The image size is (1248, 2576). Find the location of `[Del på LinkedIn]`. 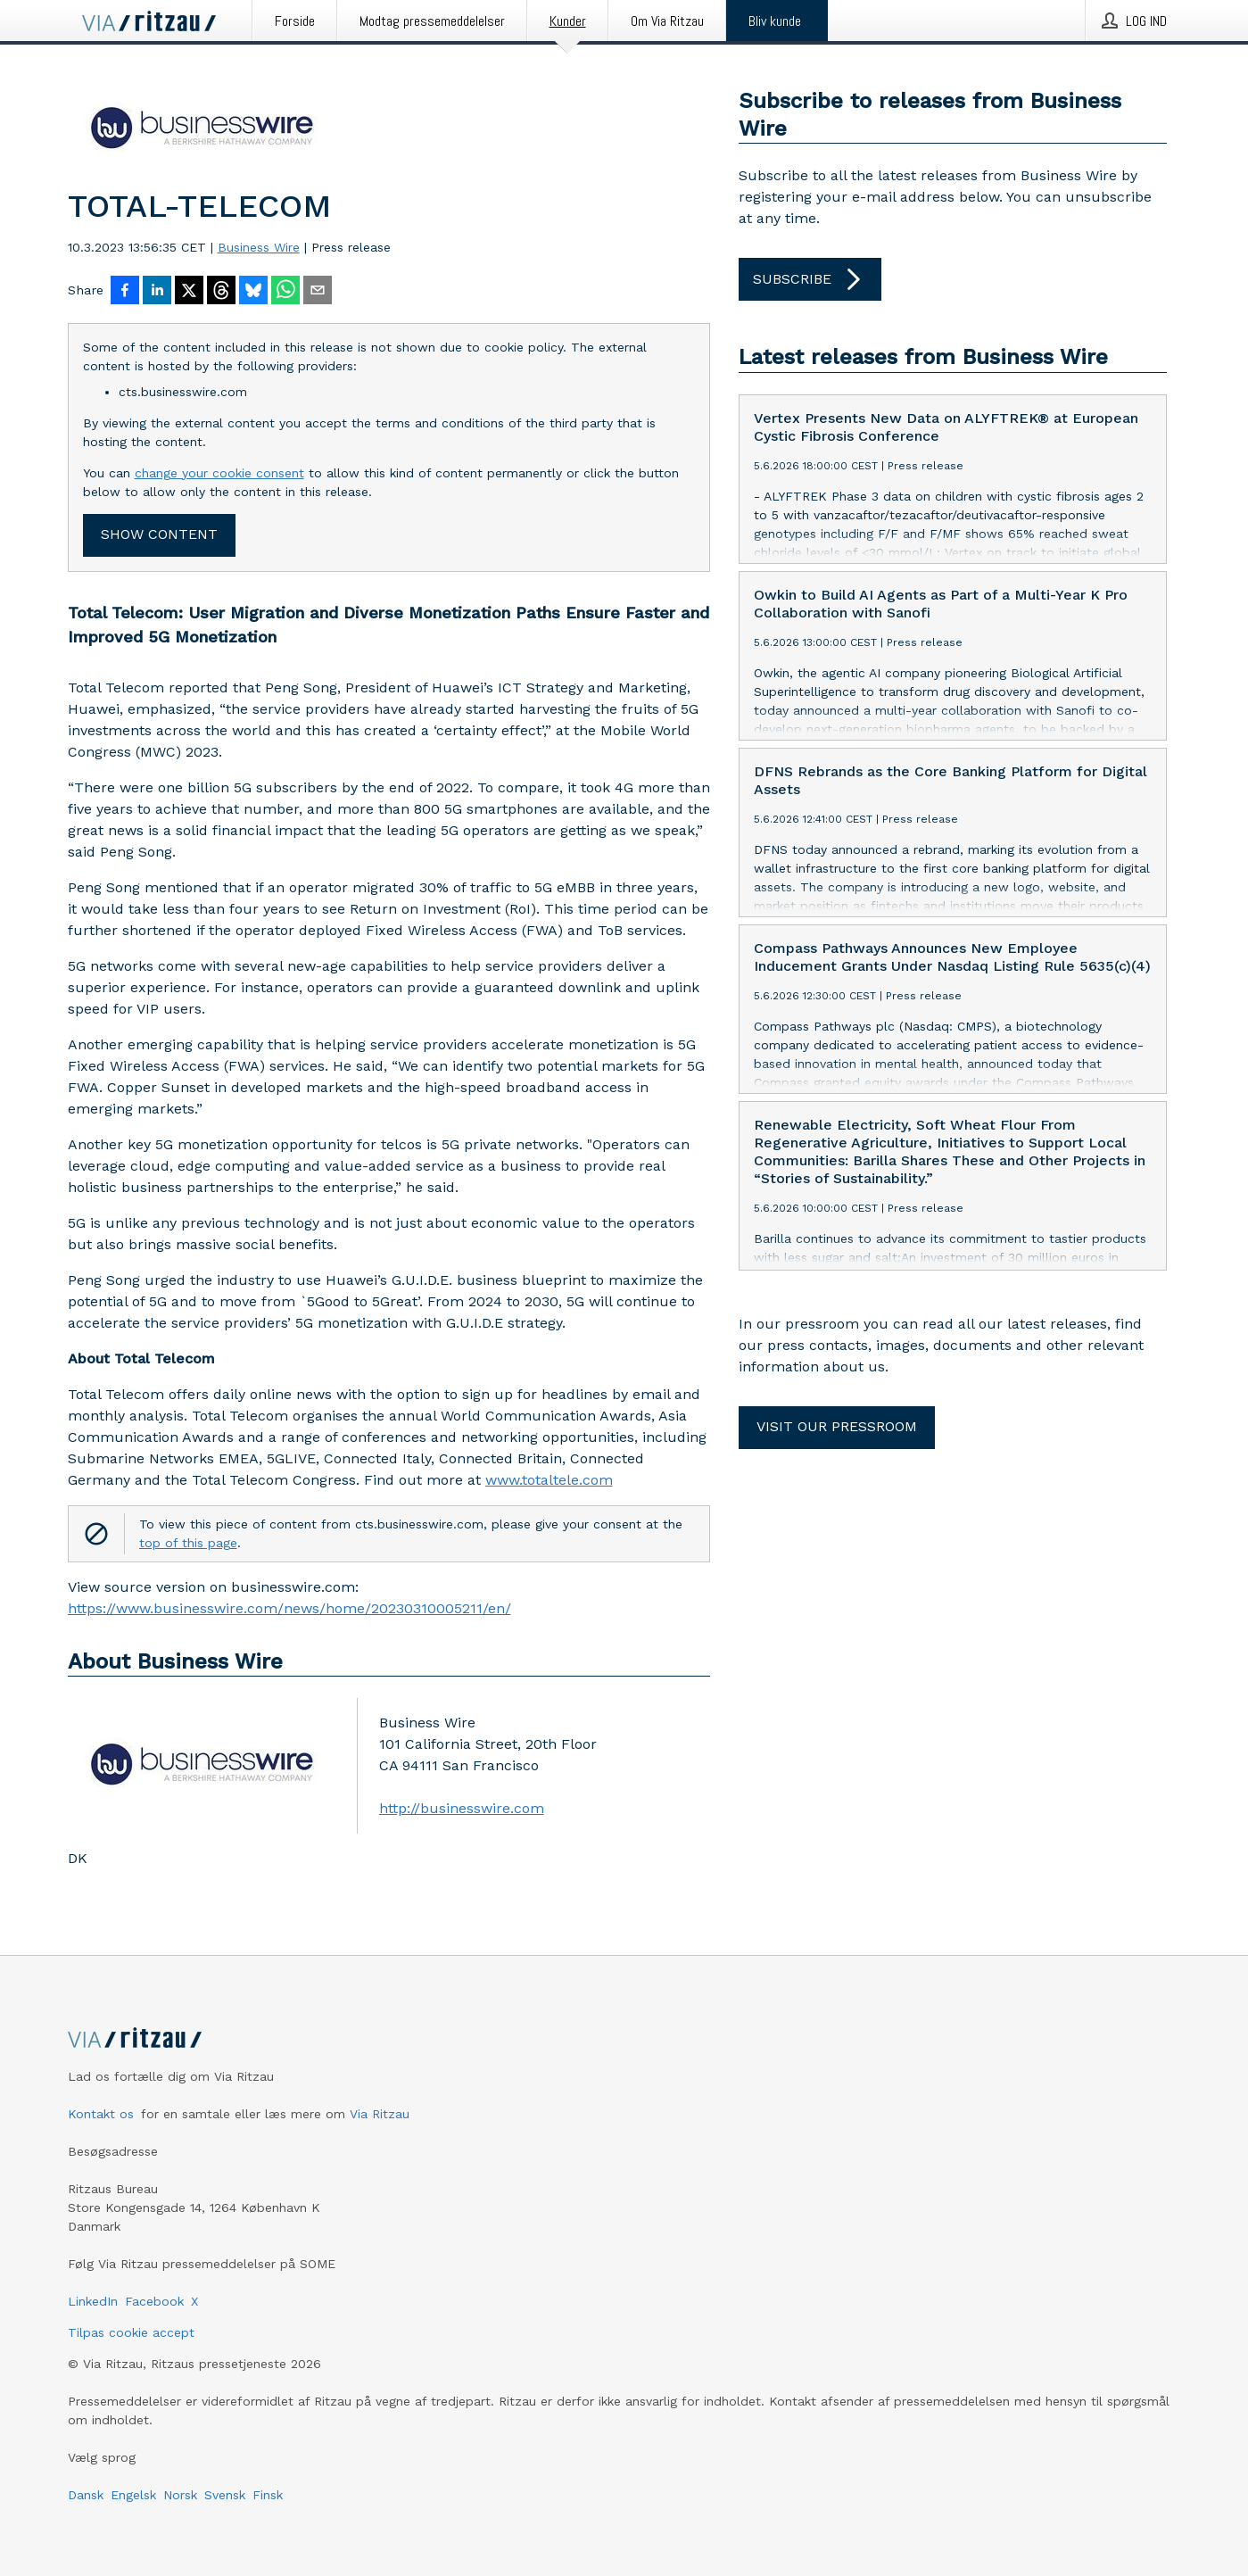

[Del på LinkedIn] is located at coordinates (157, 292).